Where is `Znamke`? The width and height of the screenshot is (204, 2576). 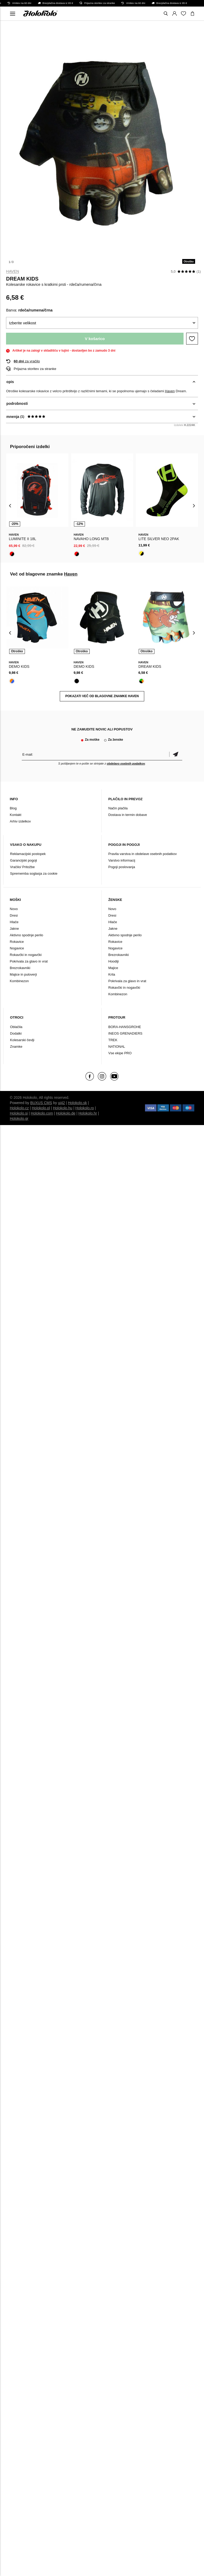
Znamke is located at coordinates (16, 1046).